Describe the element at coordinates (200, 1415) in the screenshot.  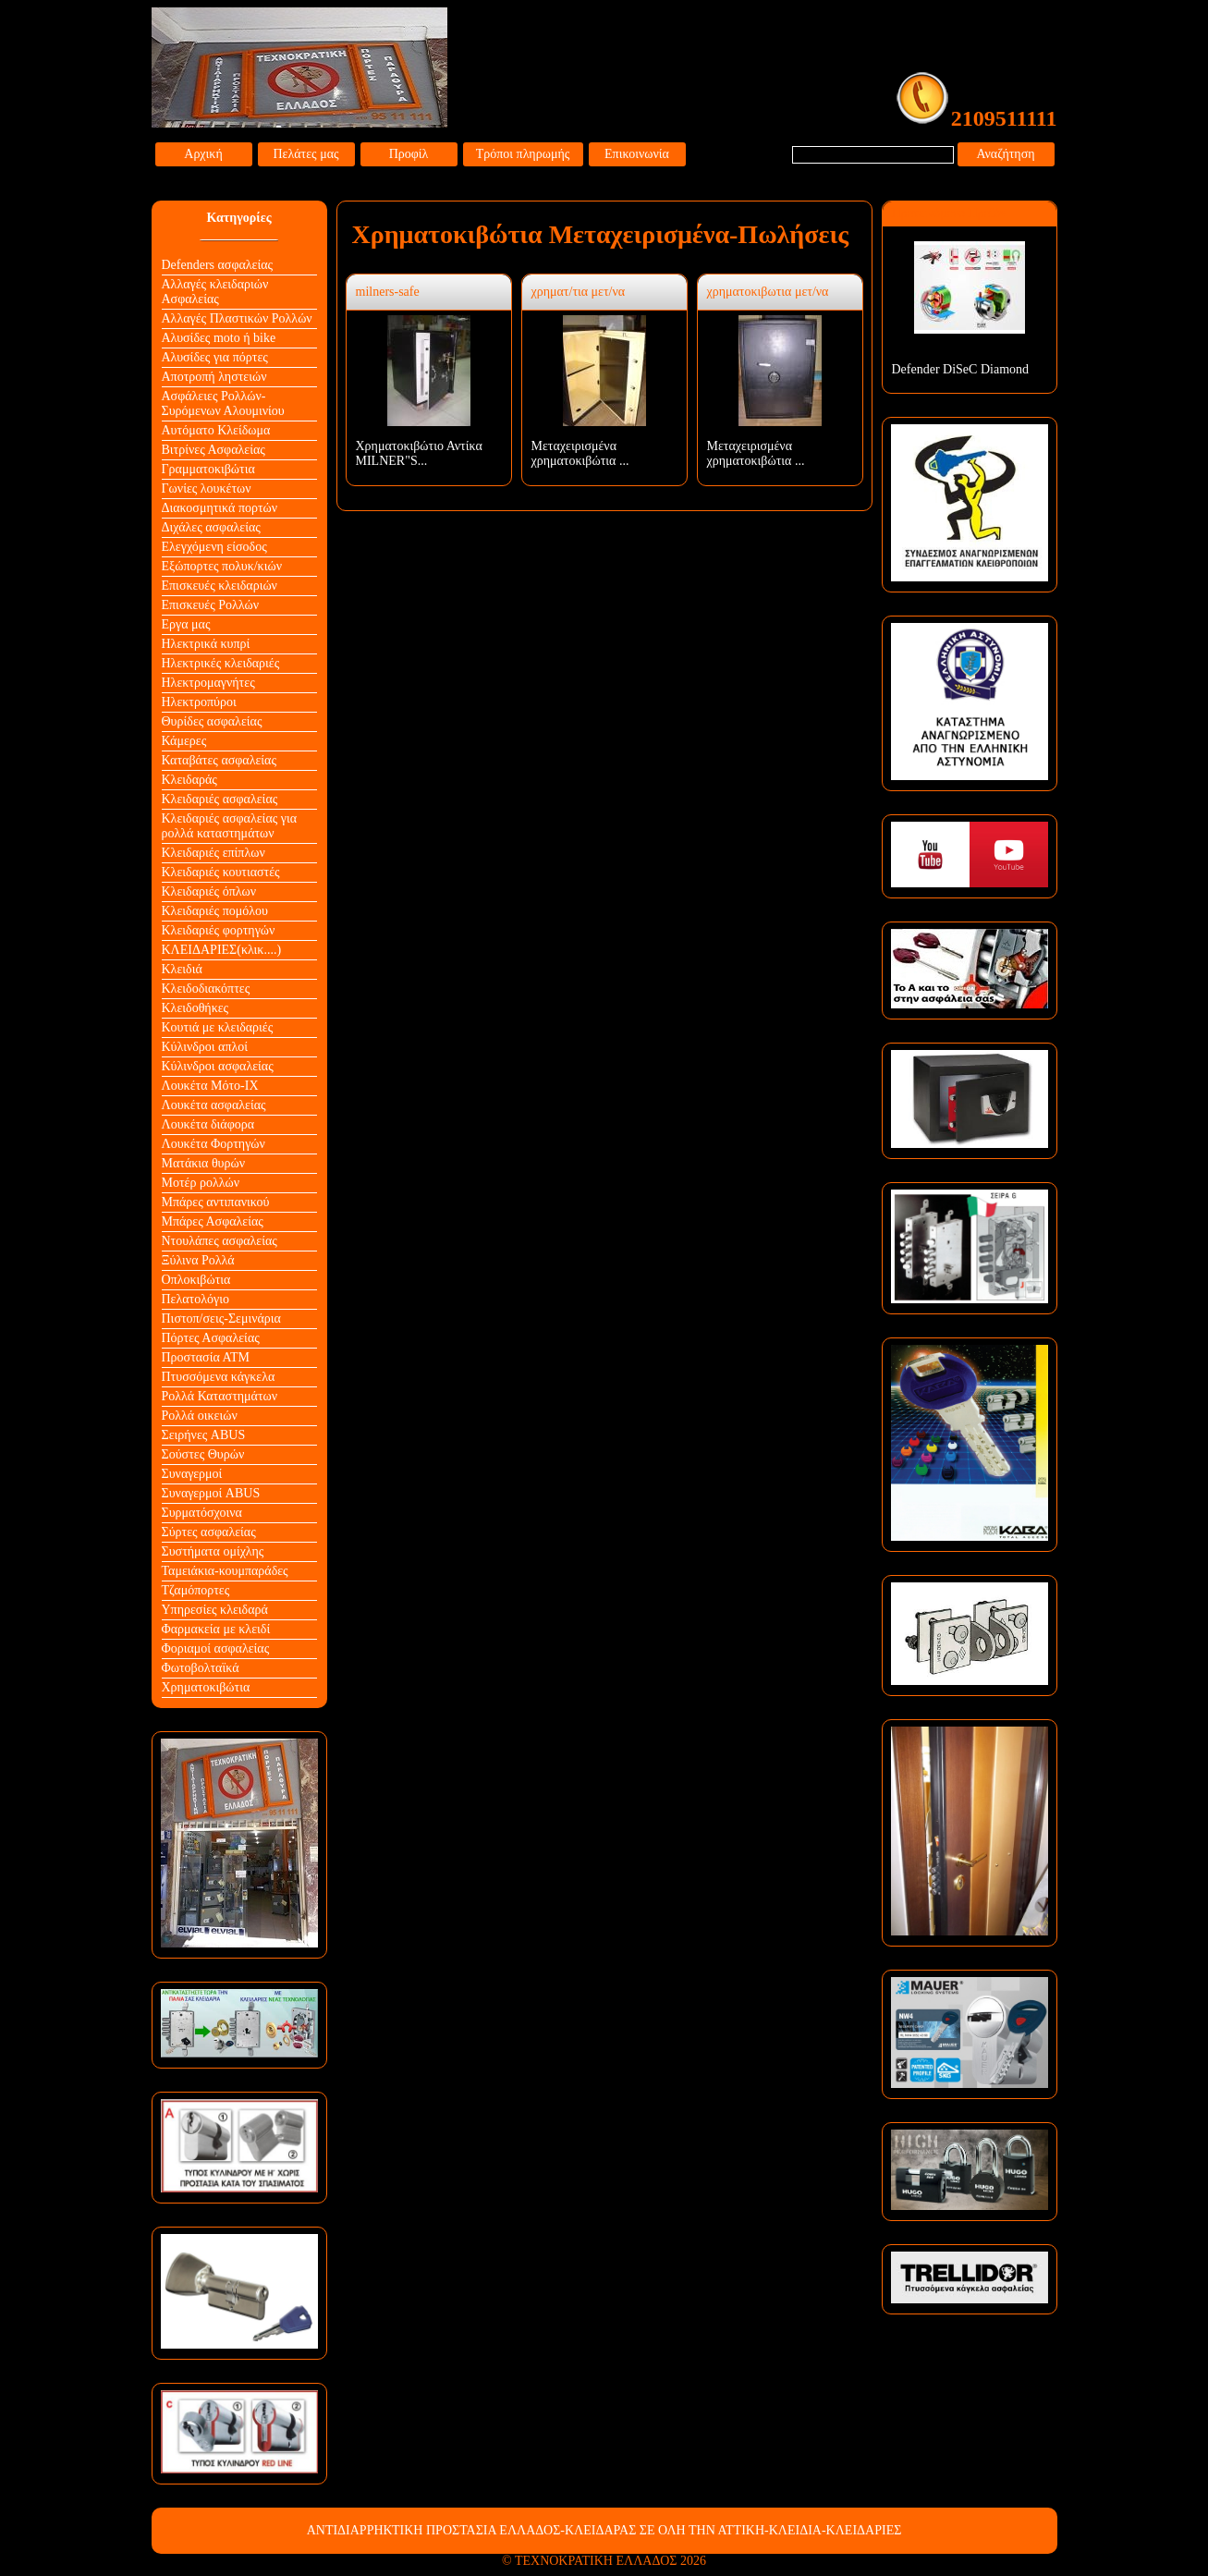
I see `Ρολλά οικειών` at that location.